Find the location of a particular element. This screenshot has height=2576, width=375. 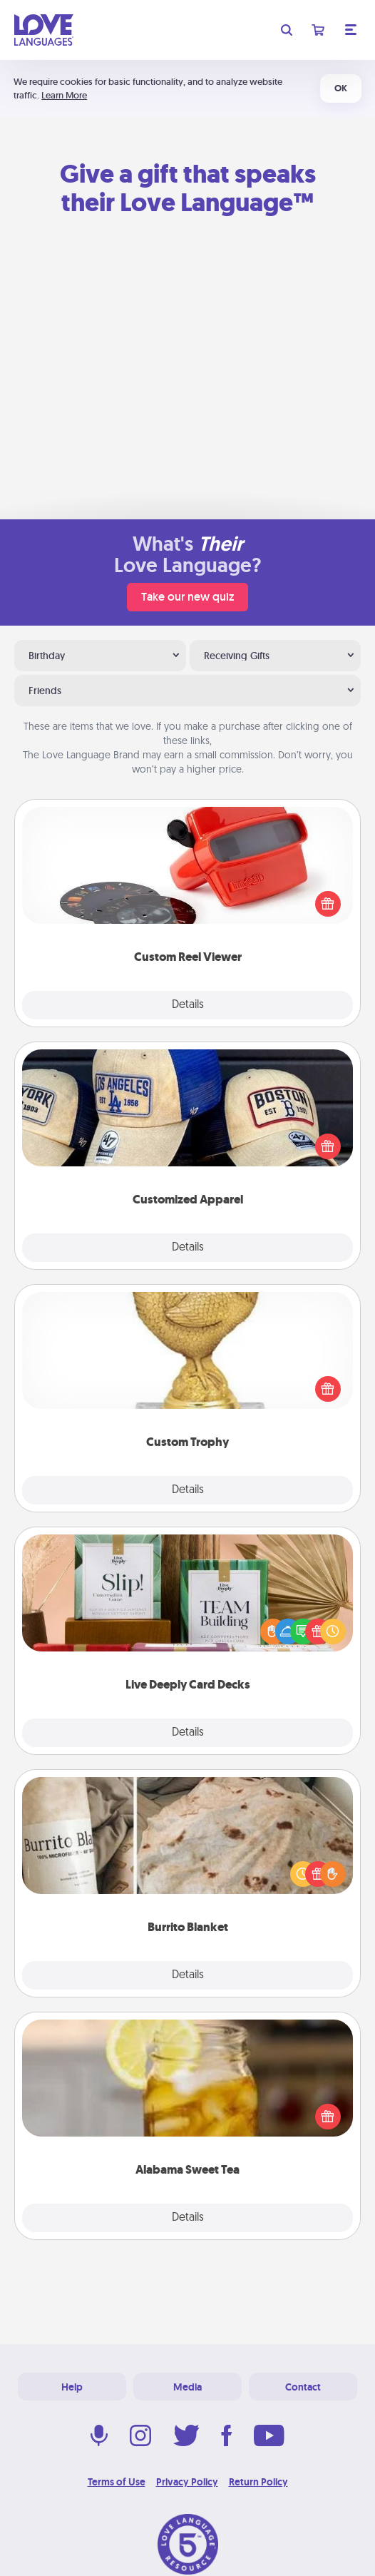

Help is located at coordinates (72, 2387).